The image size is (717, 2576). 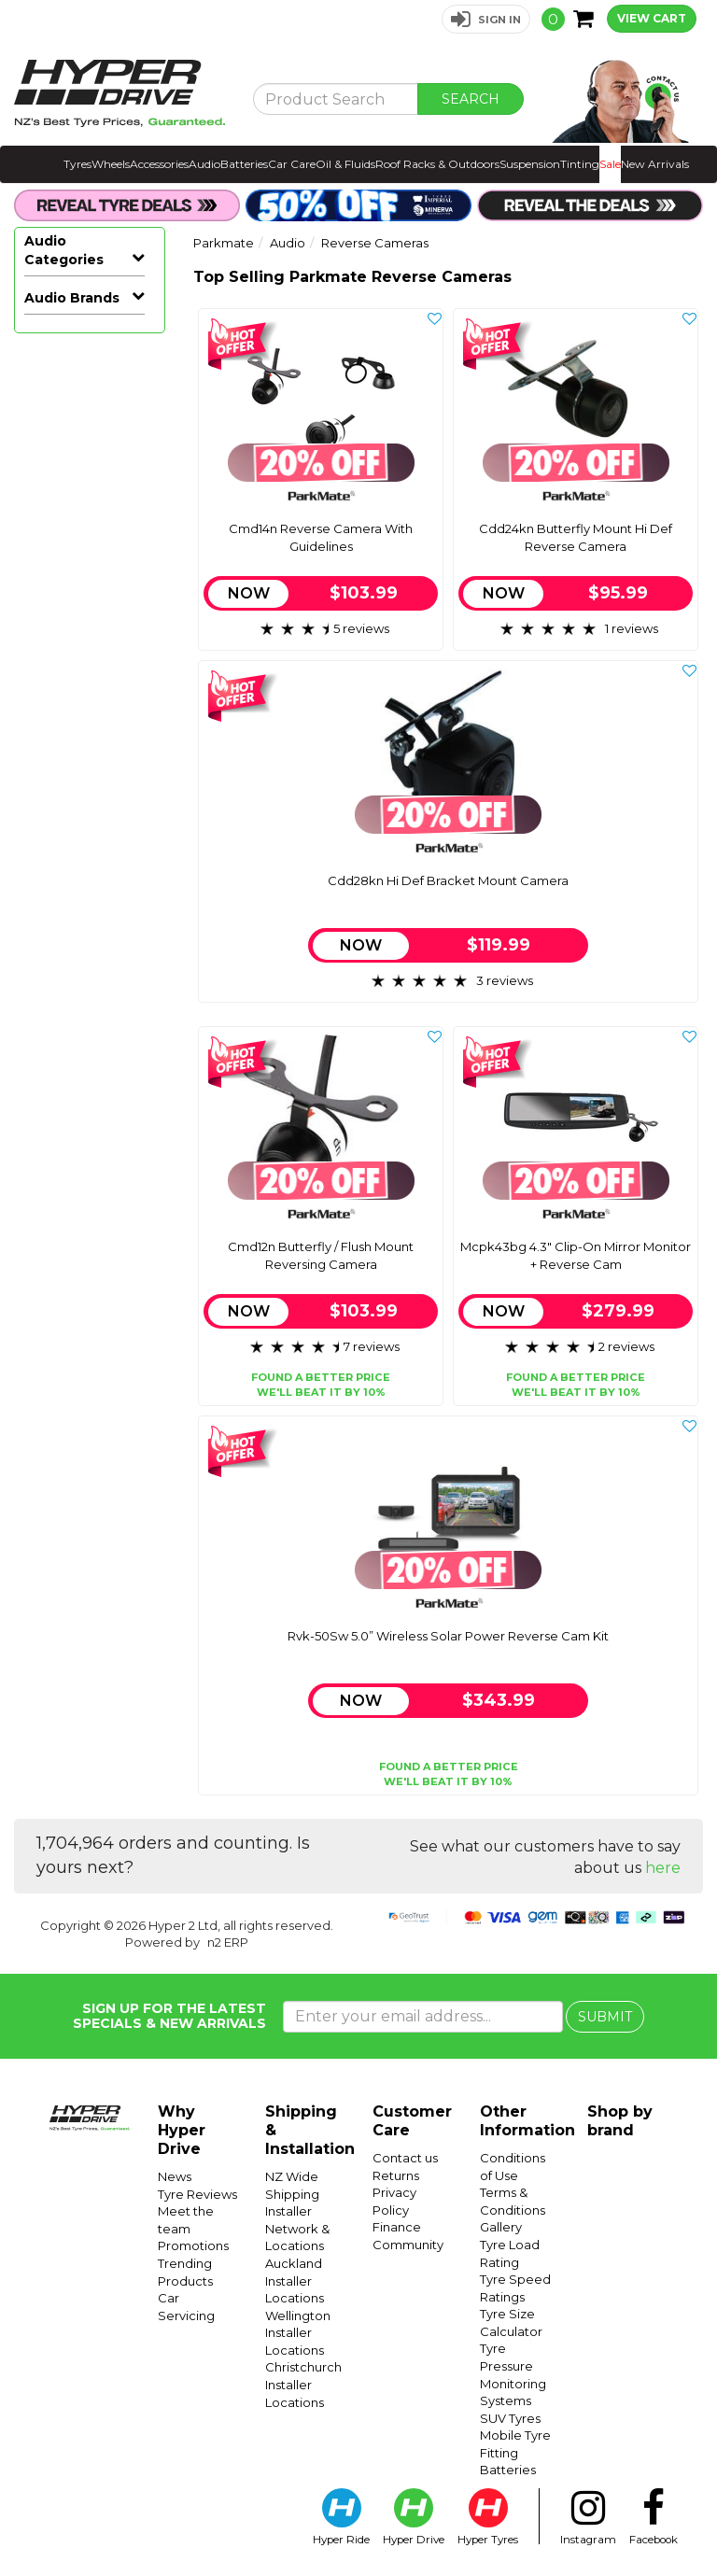 What do you see at coordinates (91, 969) in the screenshot?
I see `Adaptors, Cables & Connectors` at bounding box center [91, 969].